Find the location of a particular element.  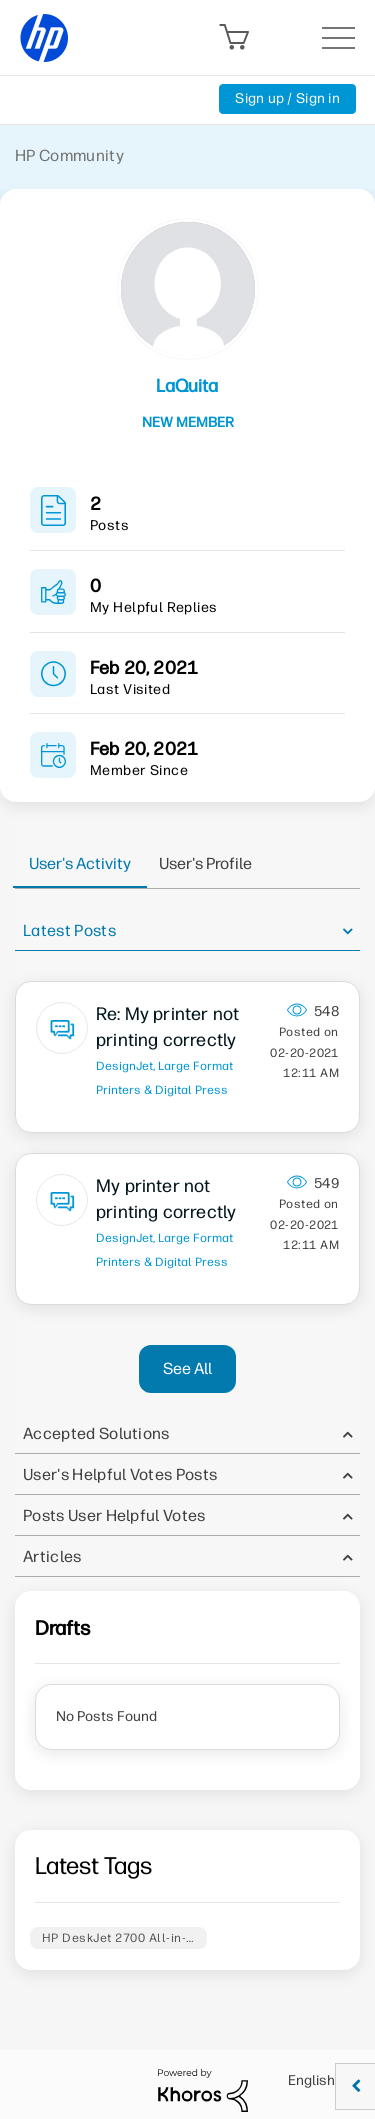

HP Community is located at coordinates (69, 155).